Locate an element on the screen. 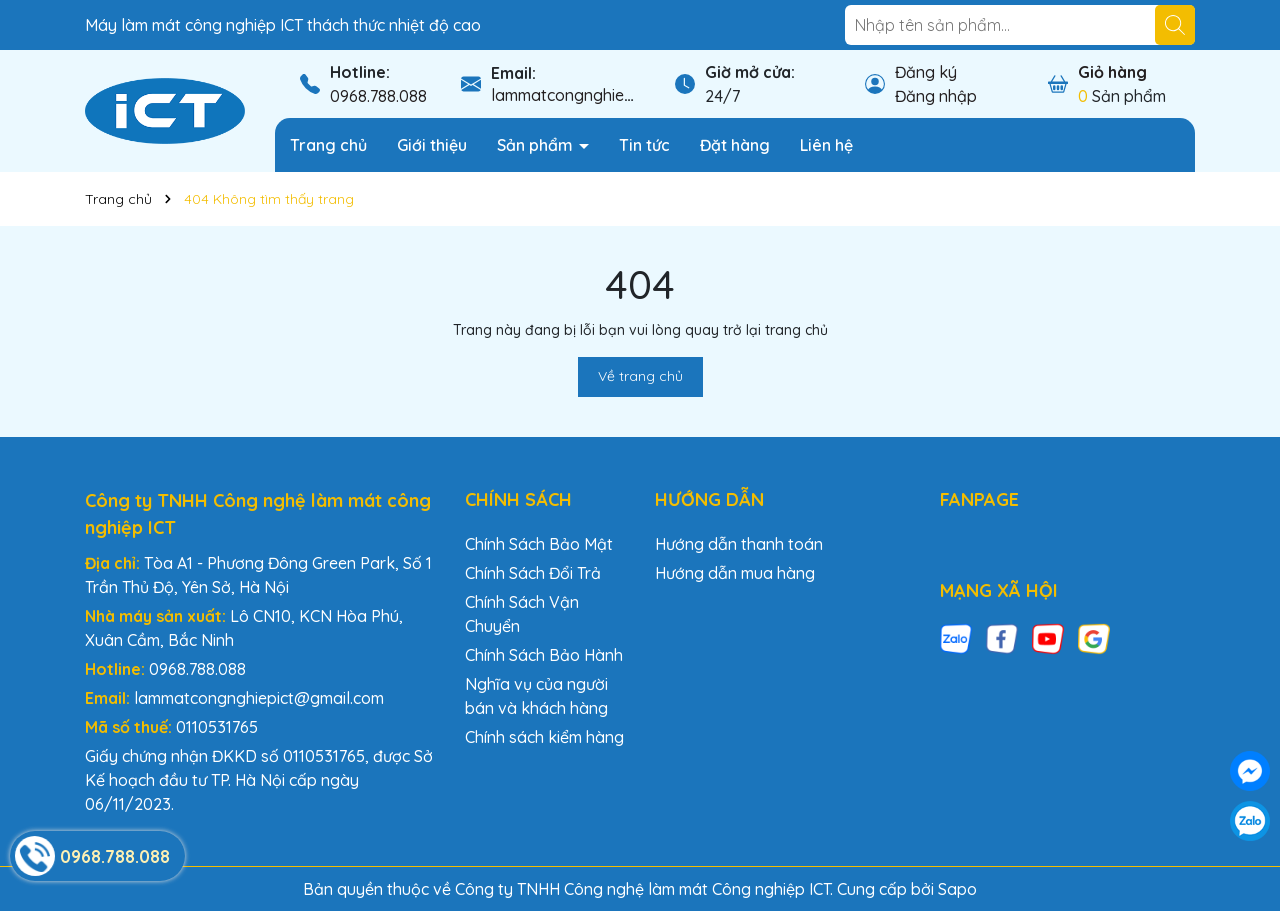 The image size is (1280, 911). 0968.788.088 is located at coordinates (378, 96).